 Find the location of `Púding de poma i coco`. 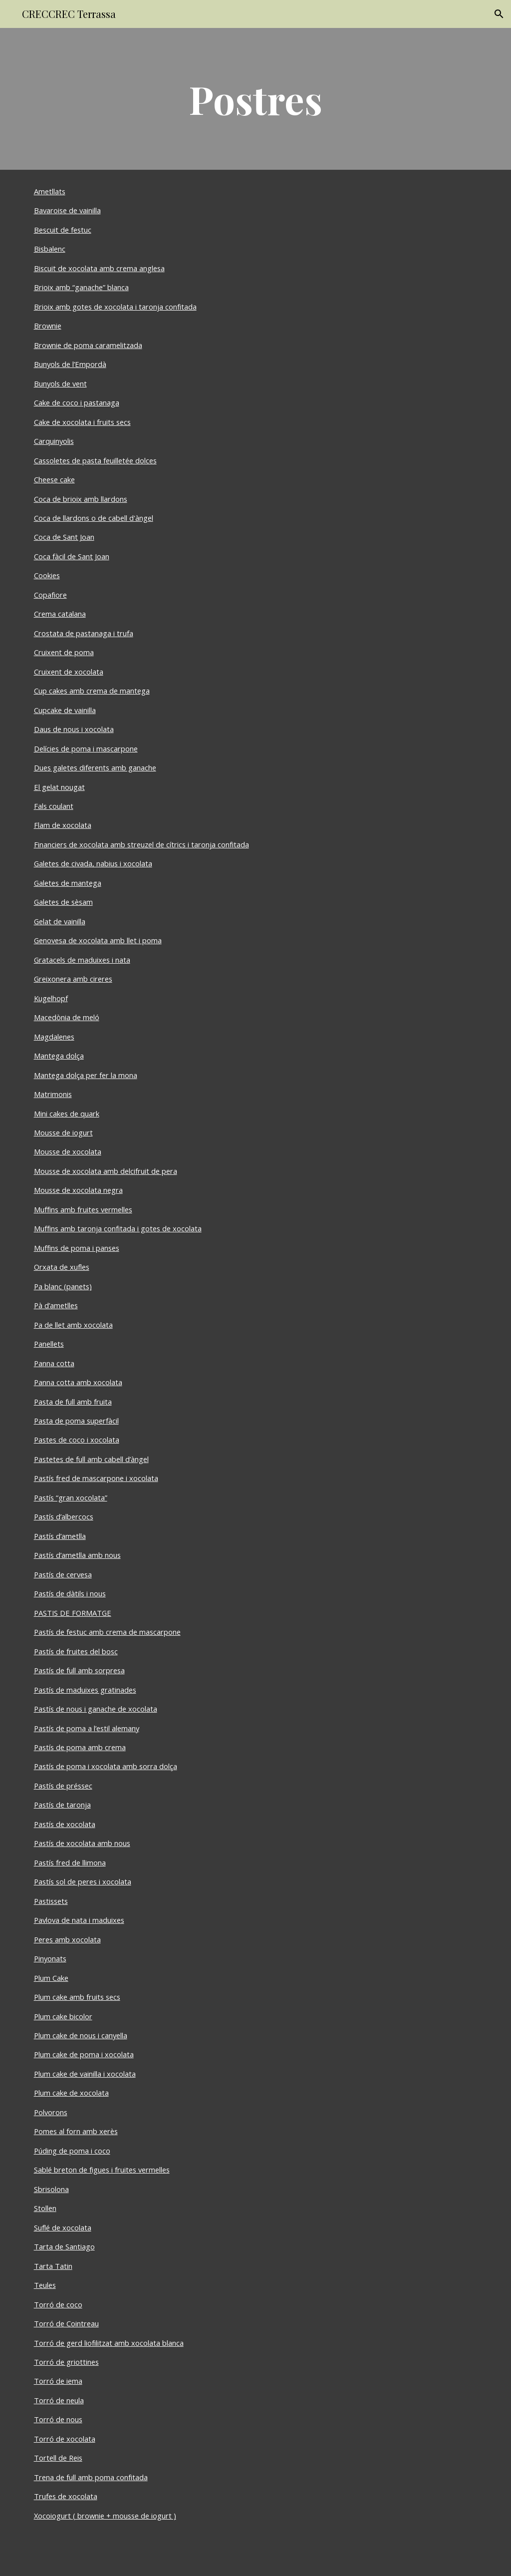

Púding de poma i coco is located at coordinates (72, 2151).